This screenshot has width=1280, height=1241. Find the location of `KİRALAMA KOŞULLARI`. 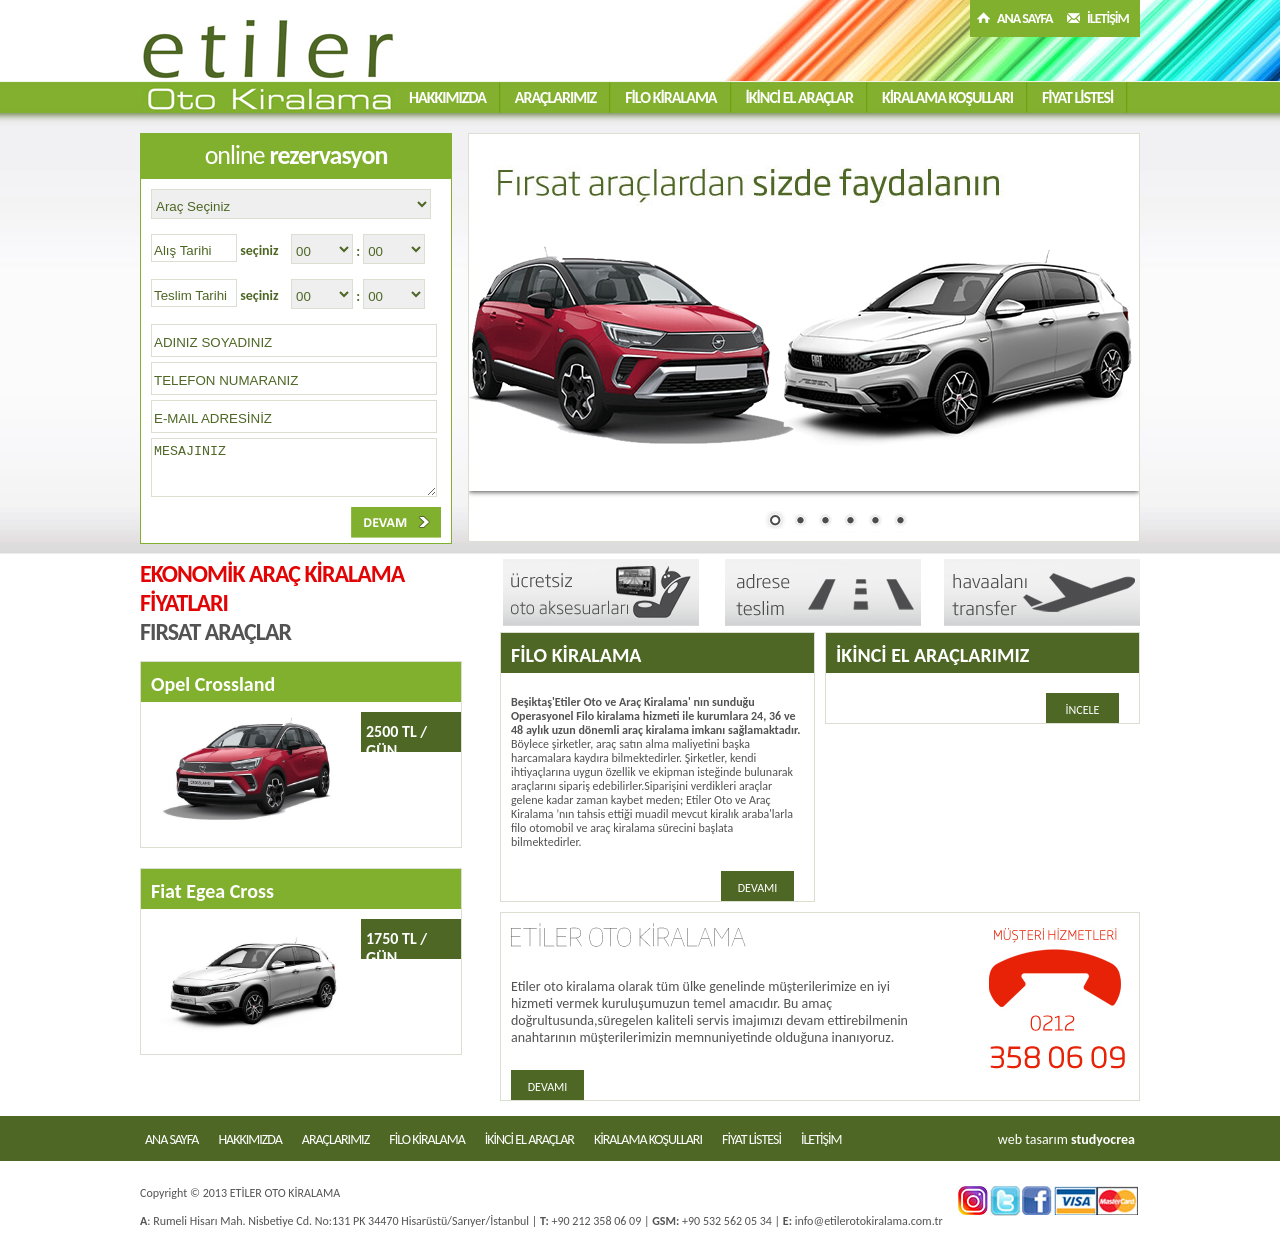

KİRALAMA KOŞULLARI is located at coordinates (947, 97).